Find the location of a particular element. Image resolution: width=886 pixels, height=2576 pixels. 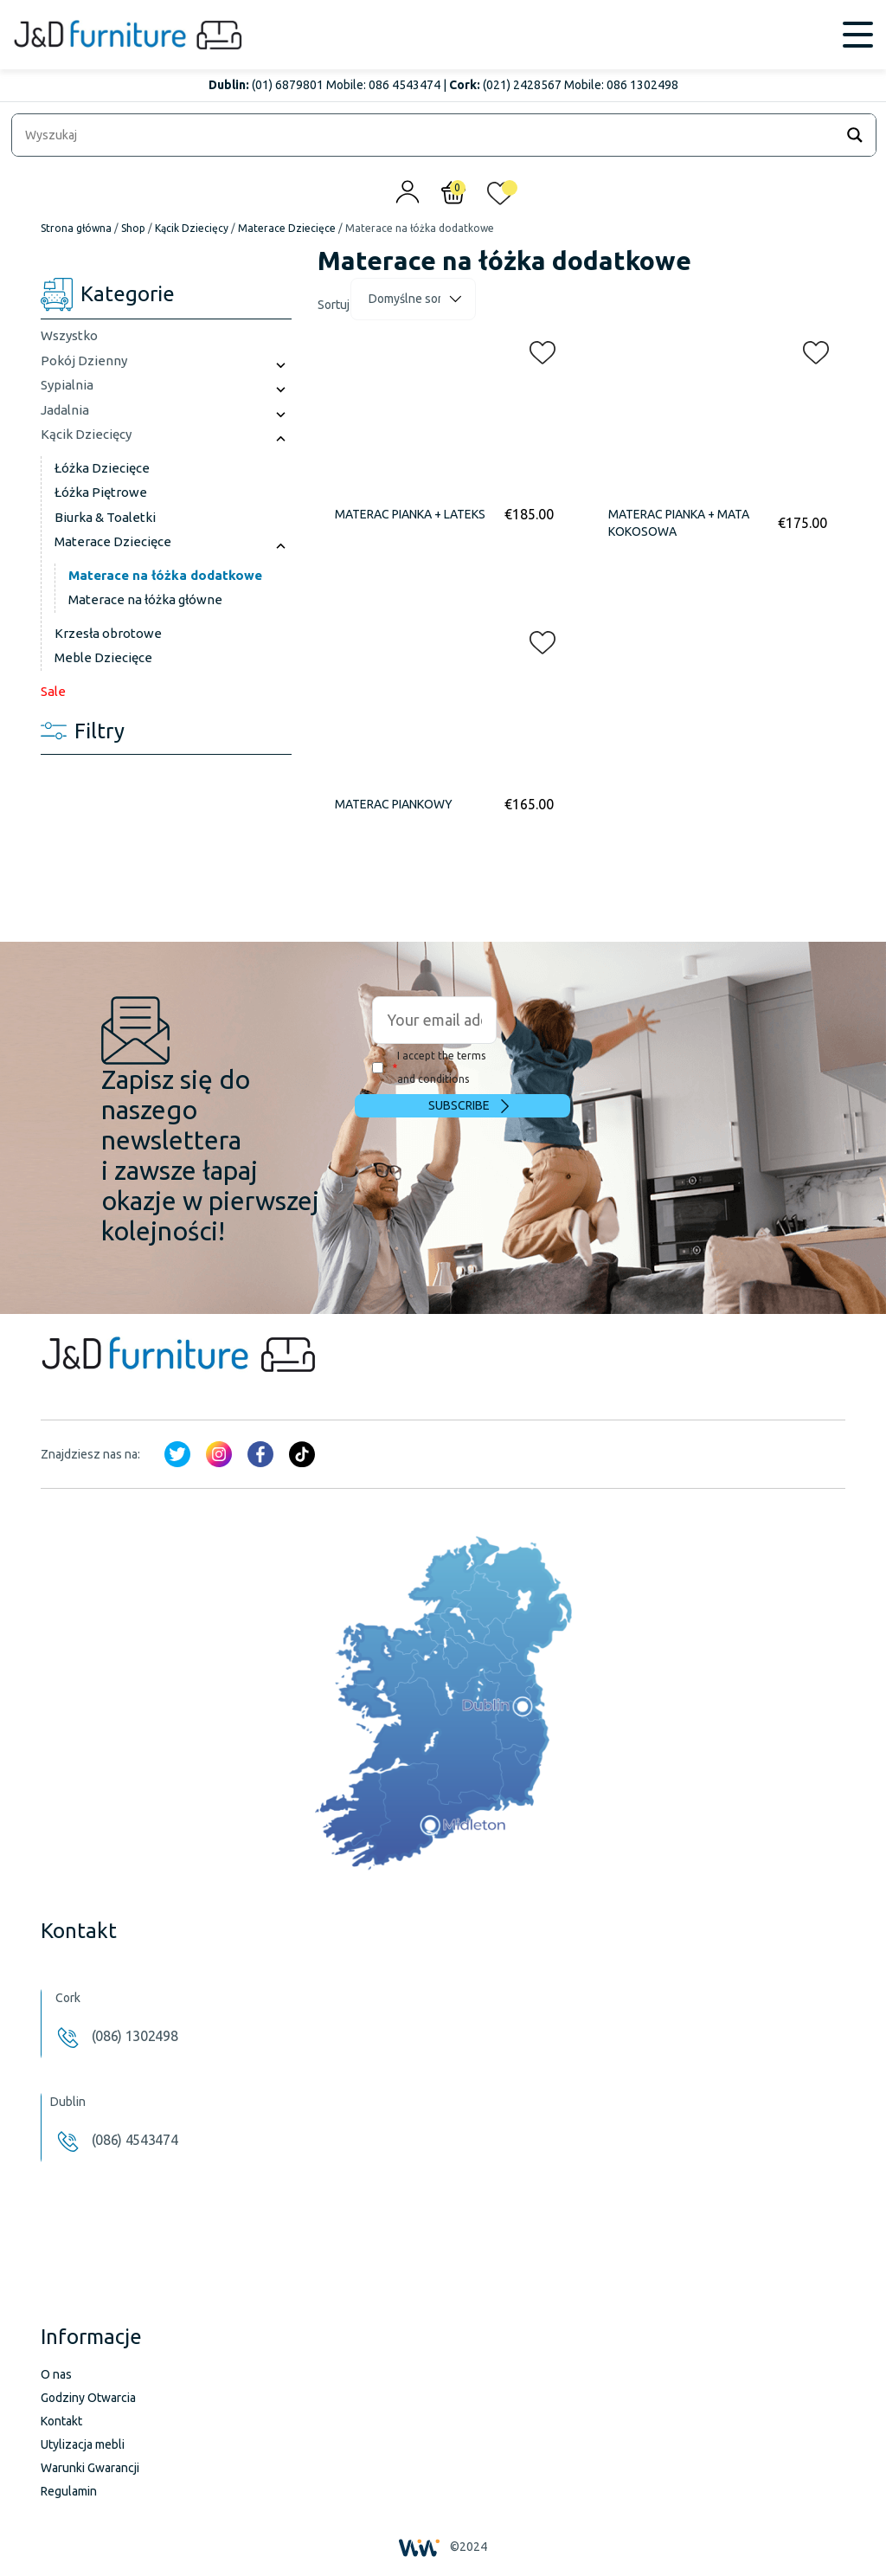

Wszystko is located at coordinates (69, 335).